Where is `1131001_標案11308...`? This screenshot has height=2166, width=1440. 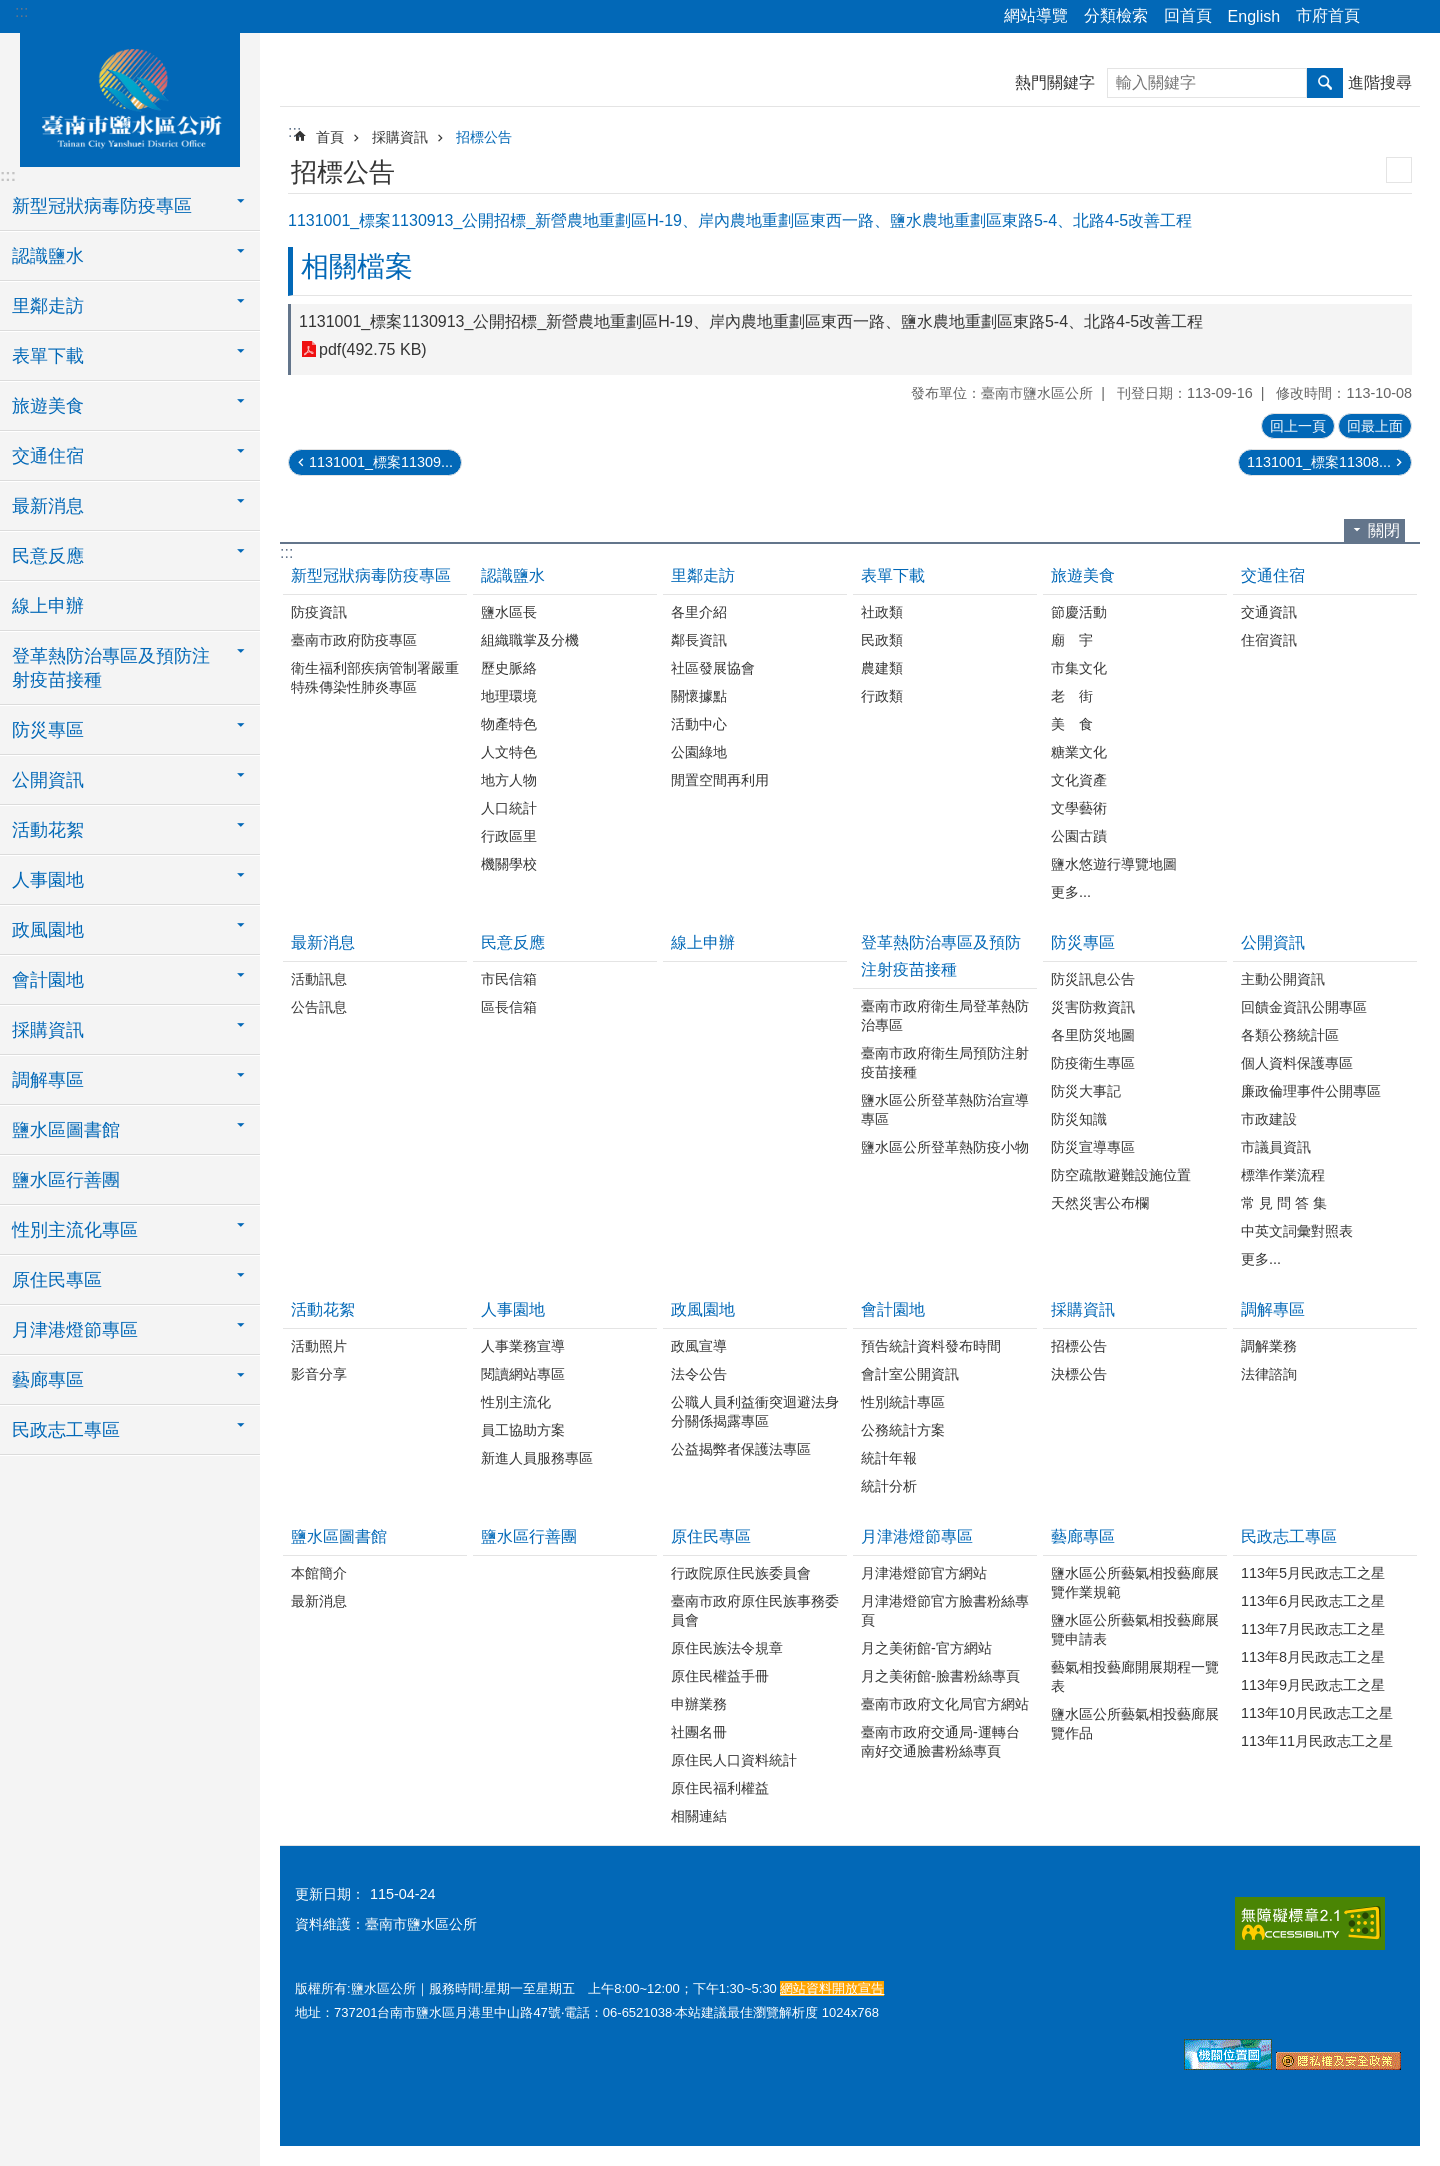 1131001_標案11308... is located at coordinates (1319, 462).